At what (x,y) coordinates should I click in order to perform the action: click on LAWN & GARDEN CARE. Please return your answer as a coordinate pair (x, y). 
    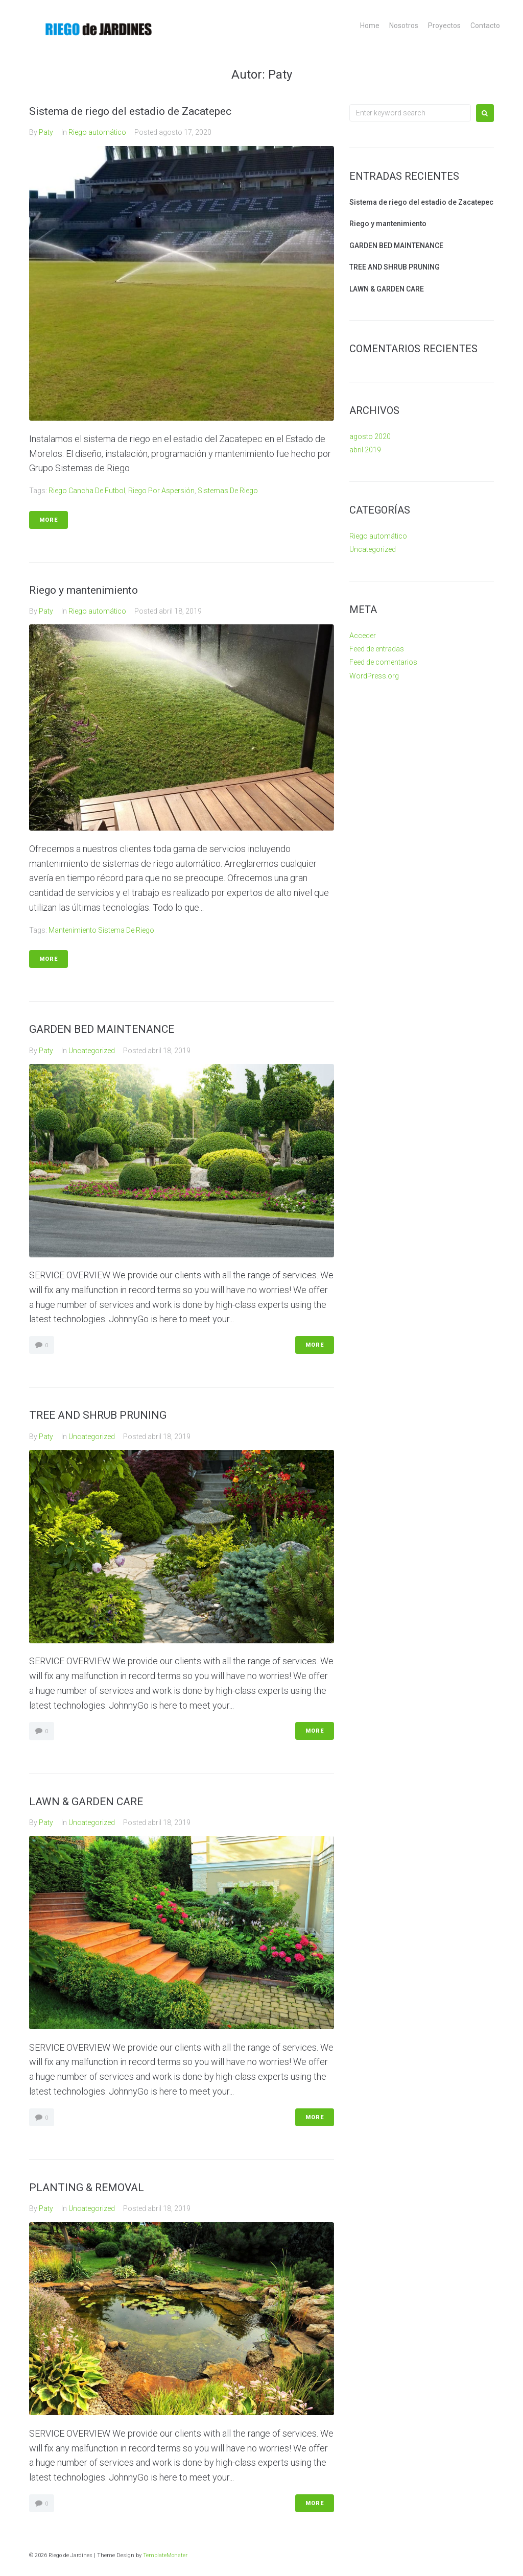
    Looking at the image, I should click on (86, 1801).